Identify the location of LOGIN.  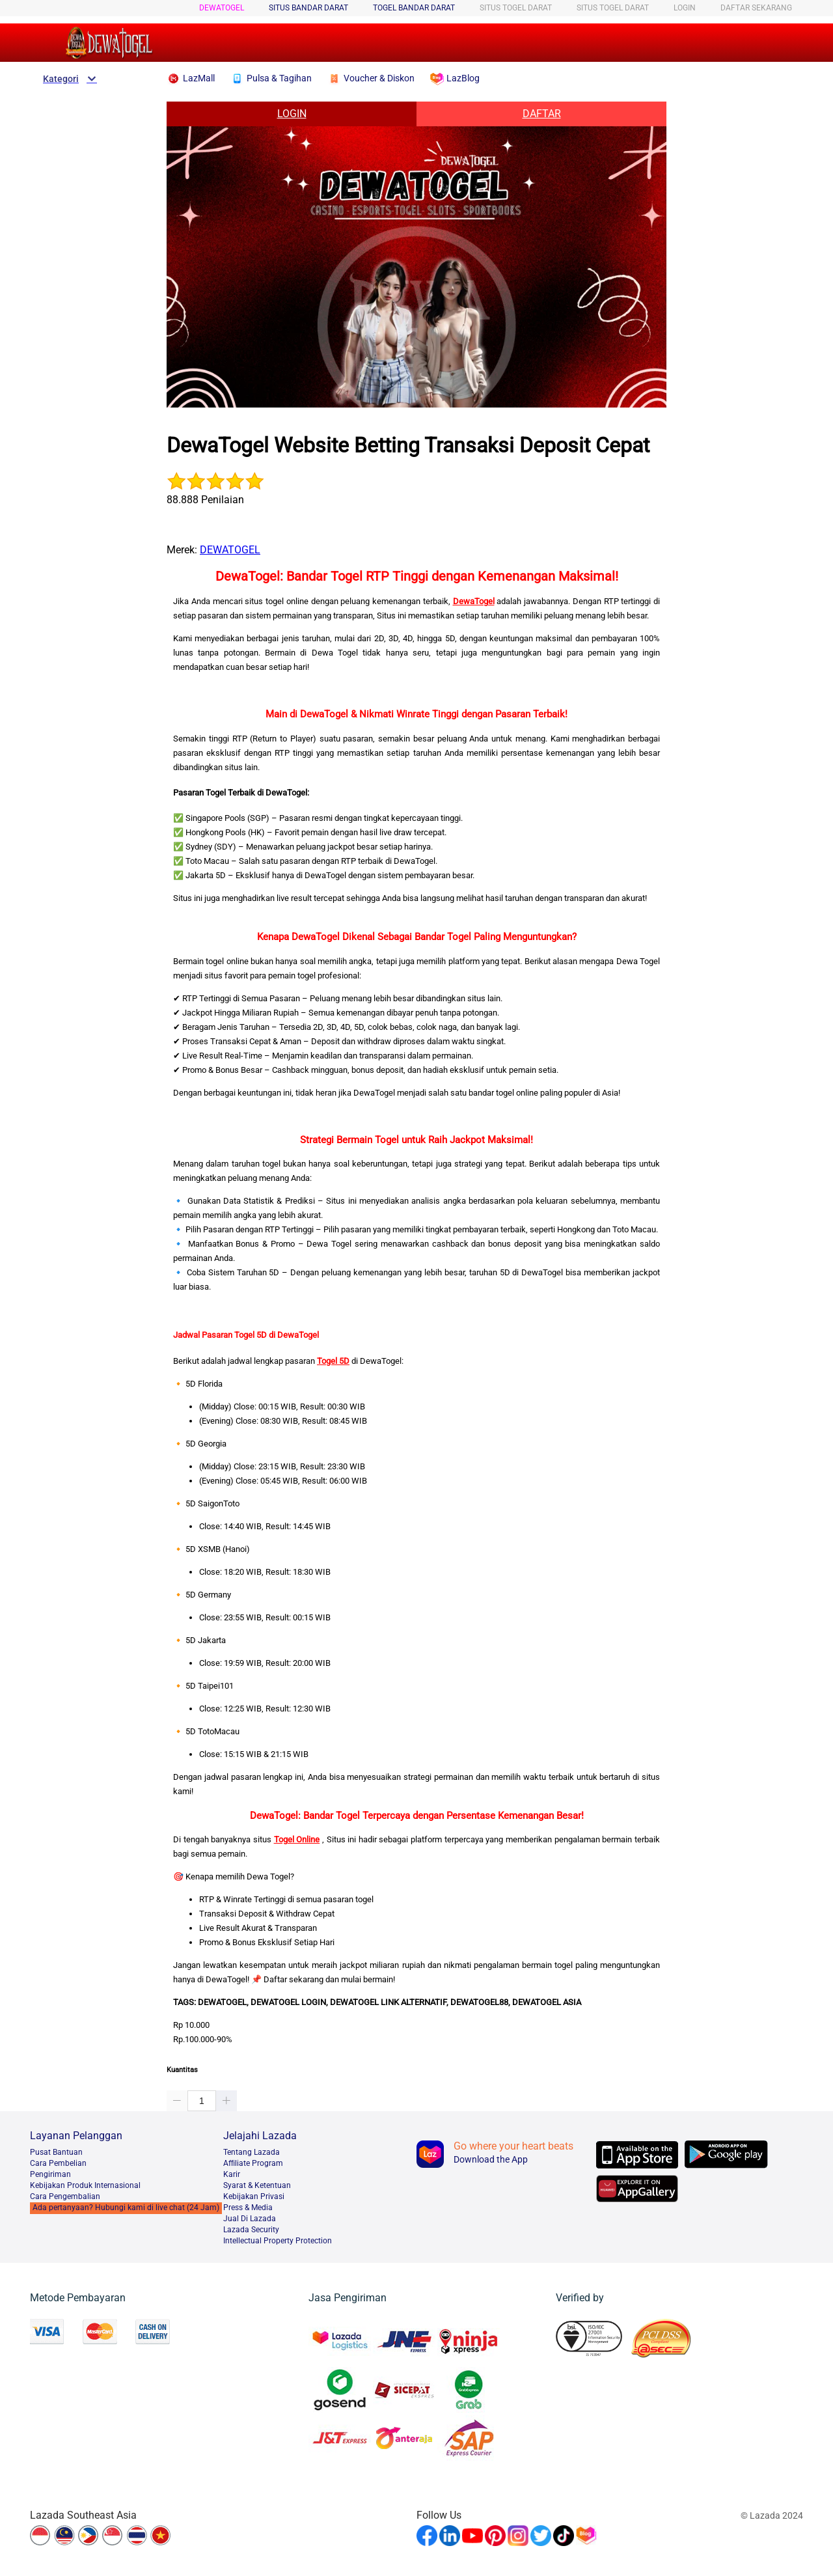
(685, 7).